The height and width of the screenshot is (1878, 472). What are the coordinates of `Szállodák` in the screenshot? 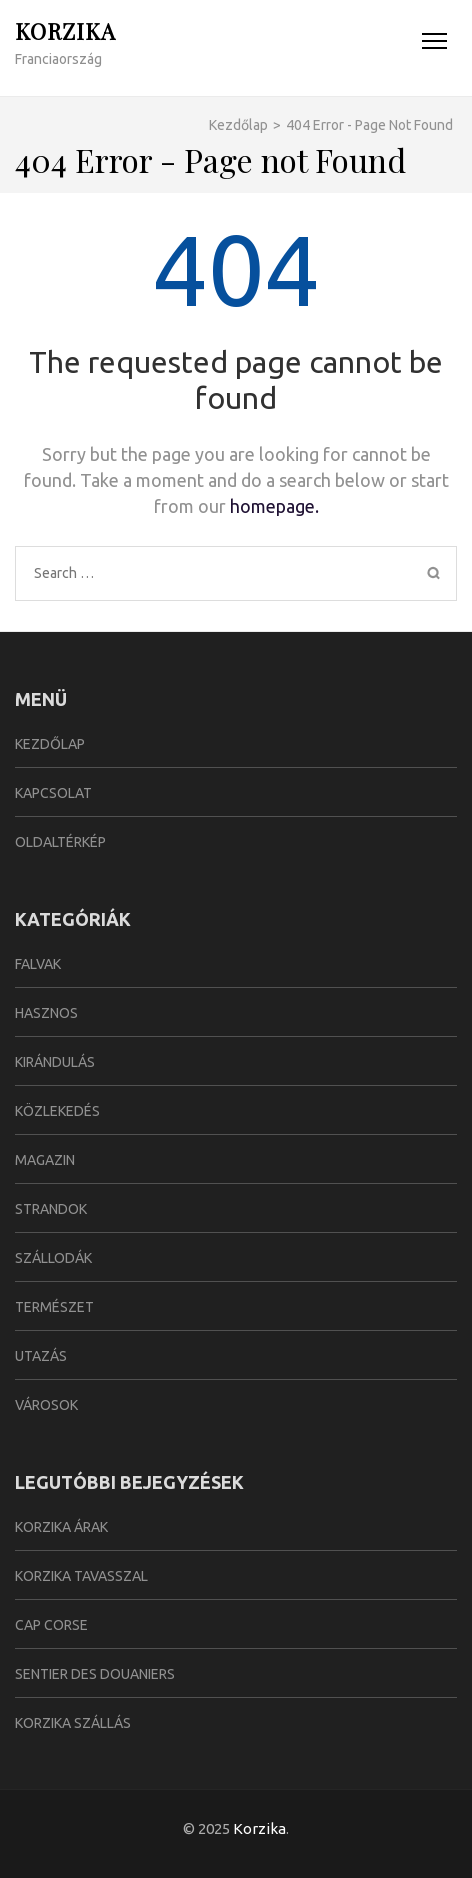 It's located at (53, 1258).